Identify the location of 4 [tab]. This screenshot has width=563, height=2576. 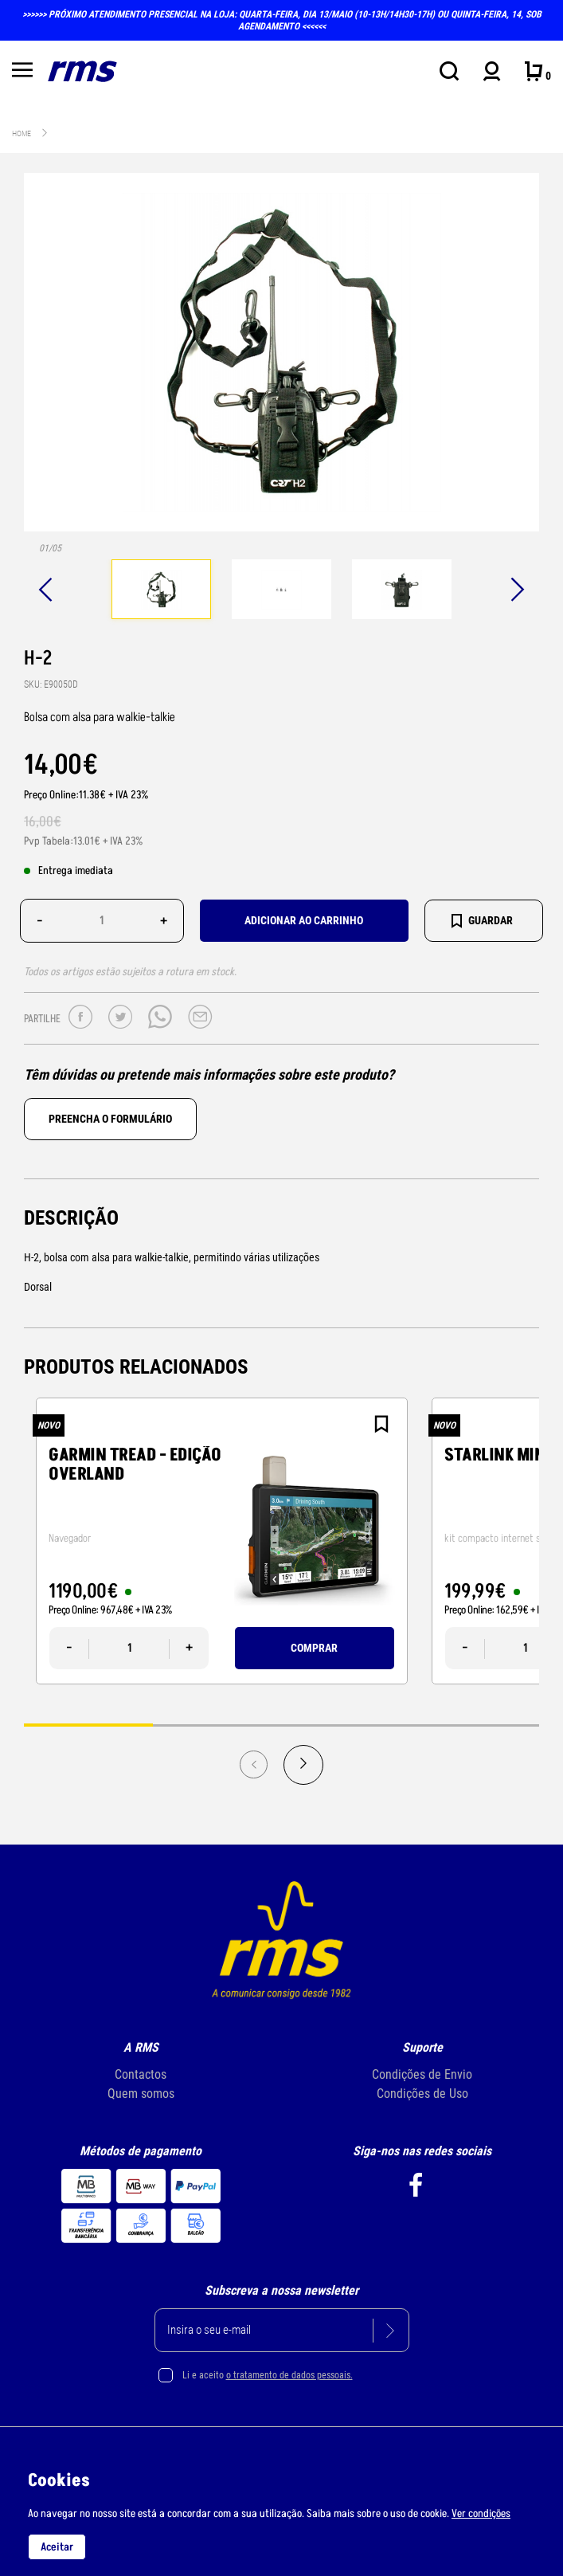
(474, 1724).